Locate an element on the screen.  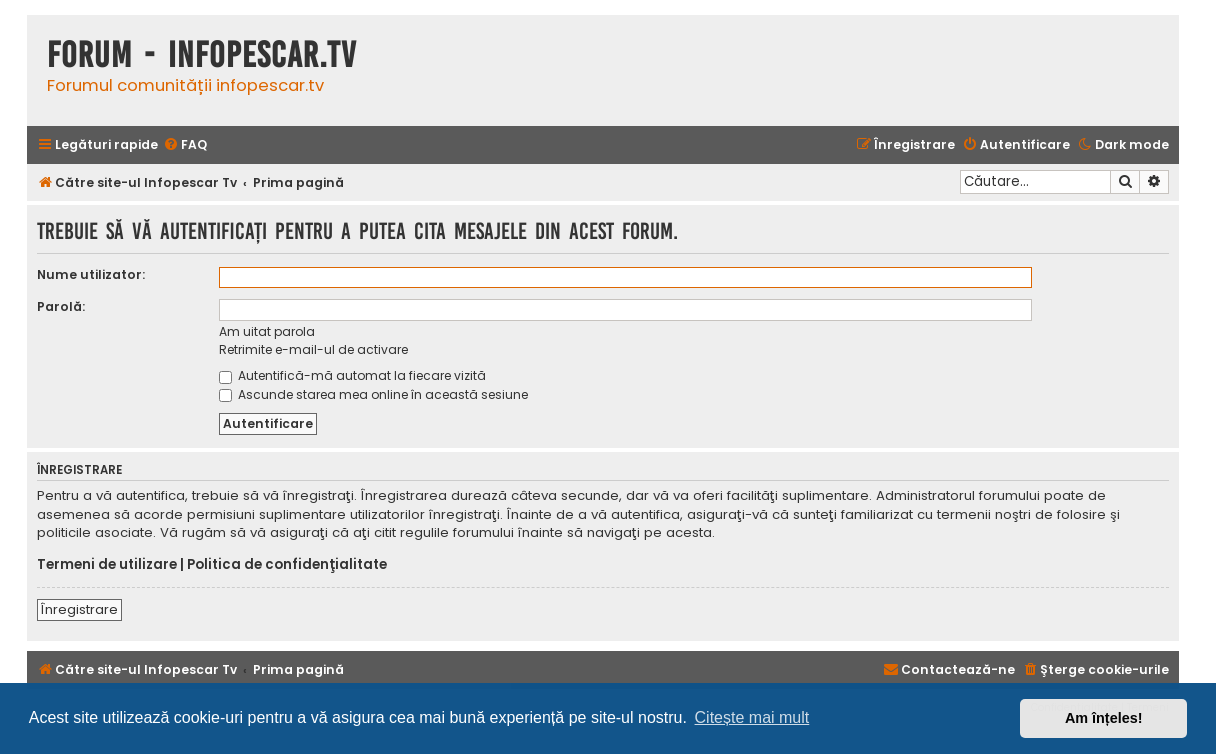
Retrimite e-mail-ul de activare is located at coordinates (313, 349).